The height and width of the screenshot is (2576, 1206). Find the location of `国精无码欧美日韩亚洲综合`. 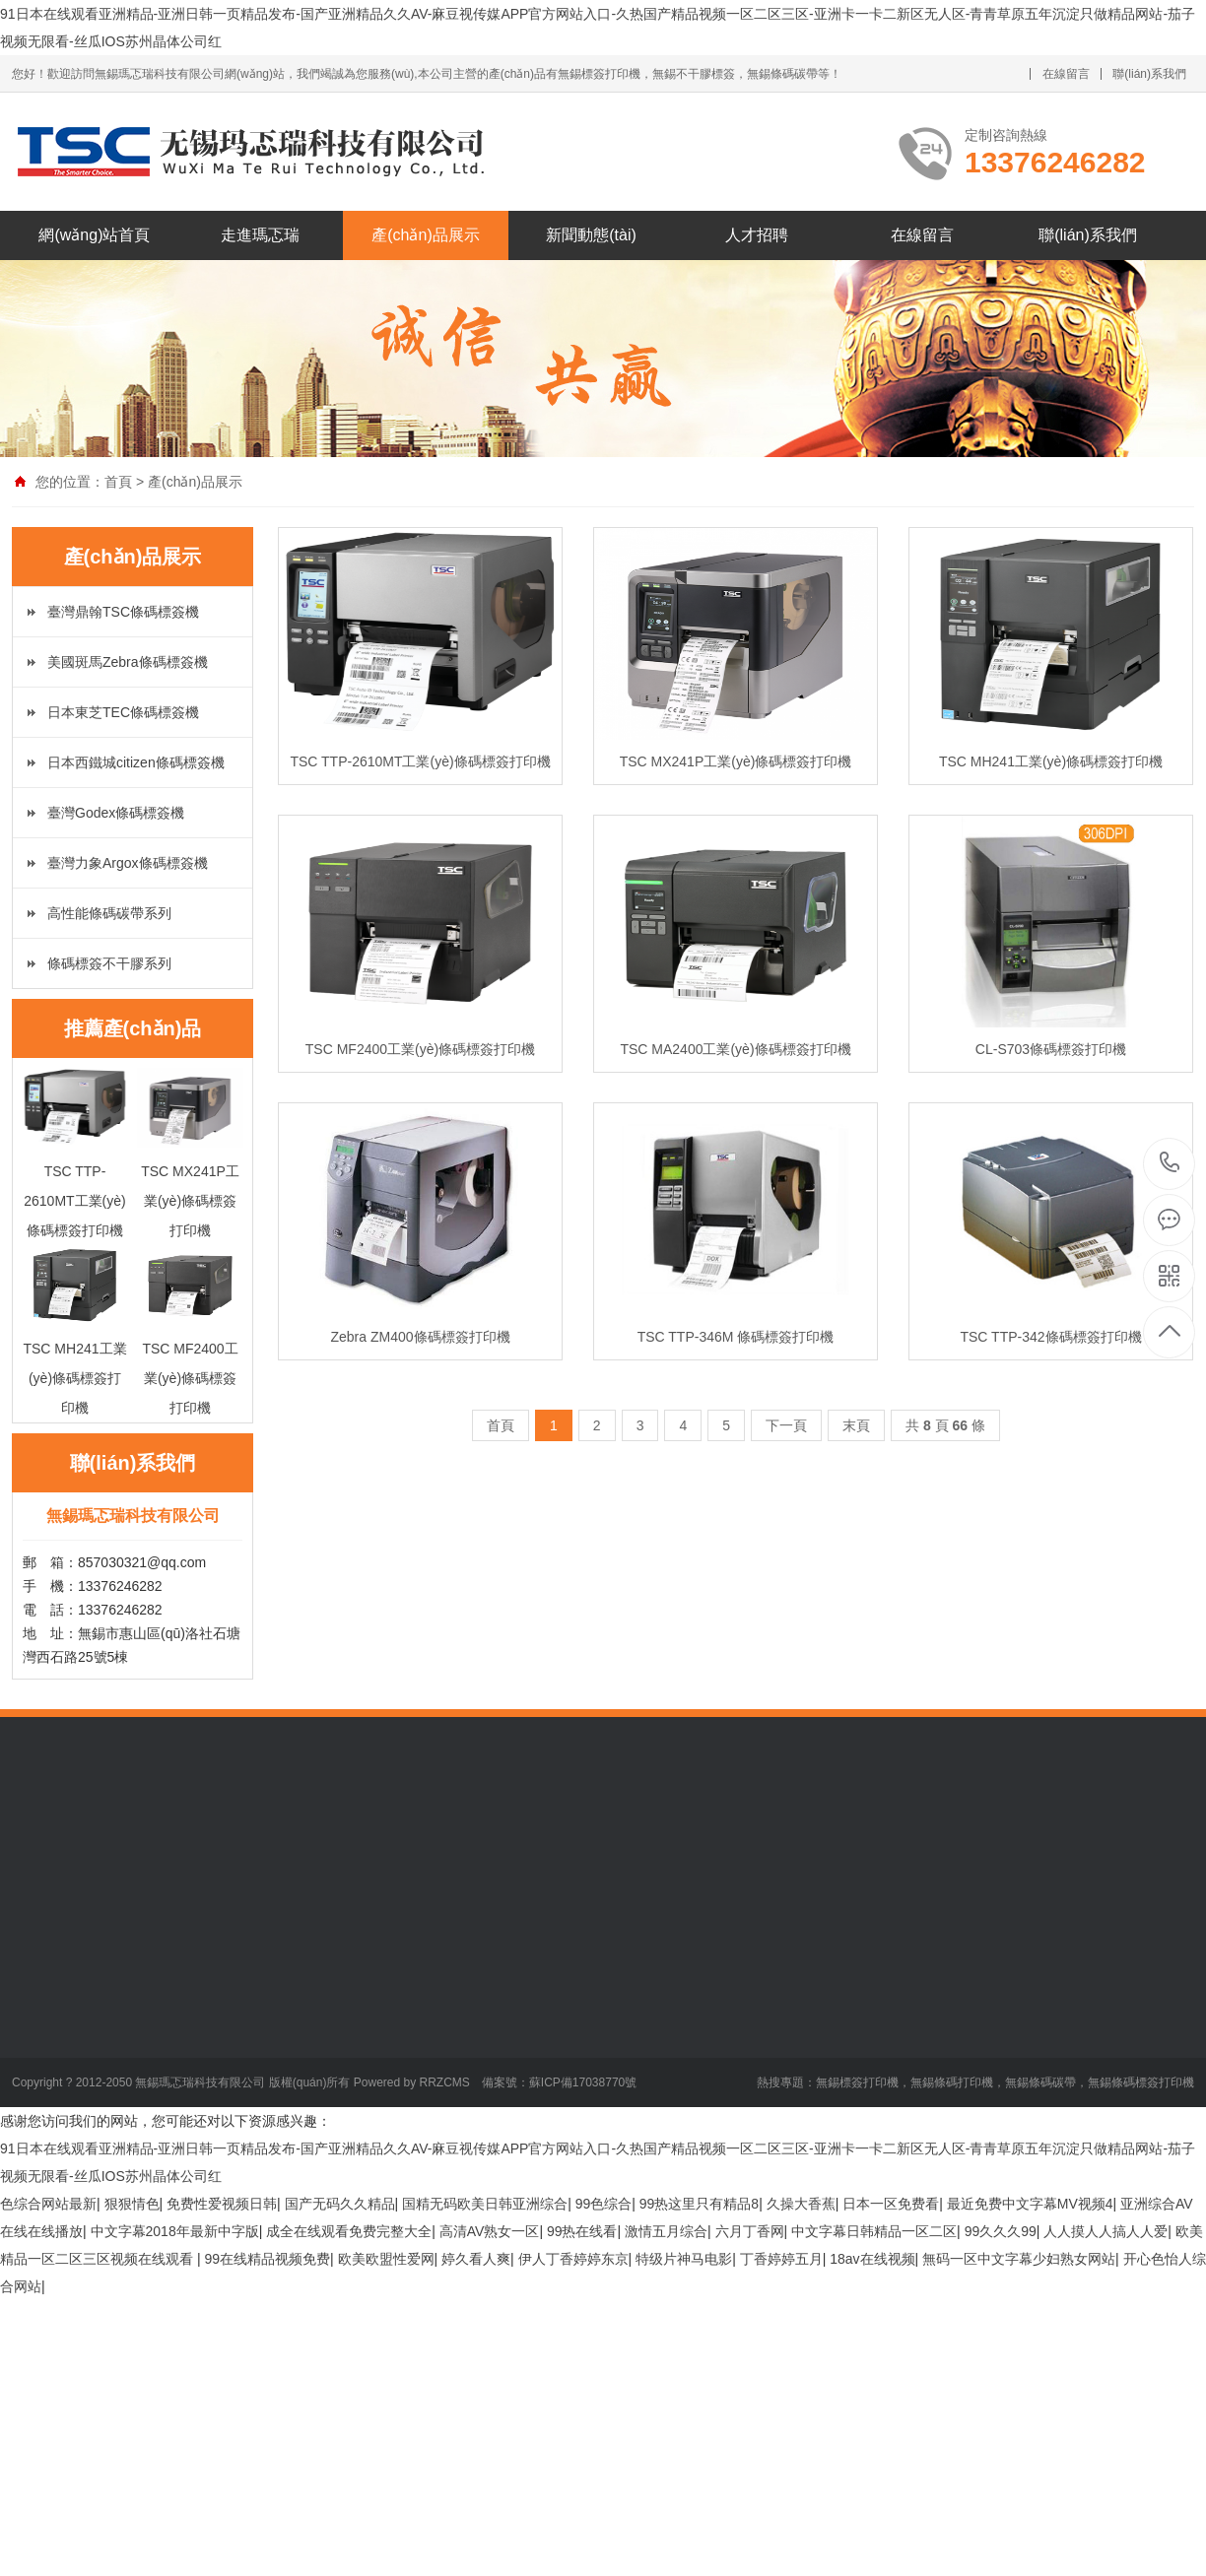

国精无码欧美日韩亚洲综合 is located at coordinates (485, 2204).